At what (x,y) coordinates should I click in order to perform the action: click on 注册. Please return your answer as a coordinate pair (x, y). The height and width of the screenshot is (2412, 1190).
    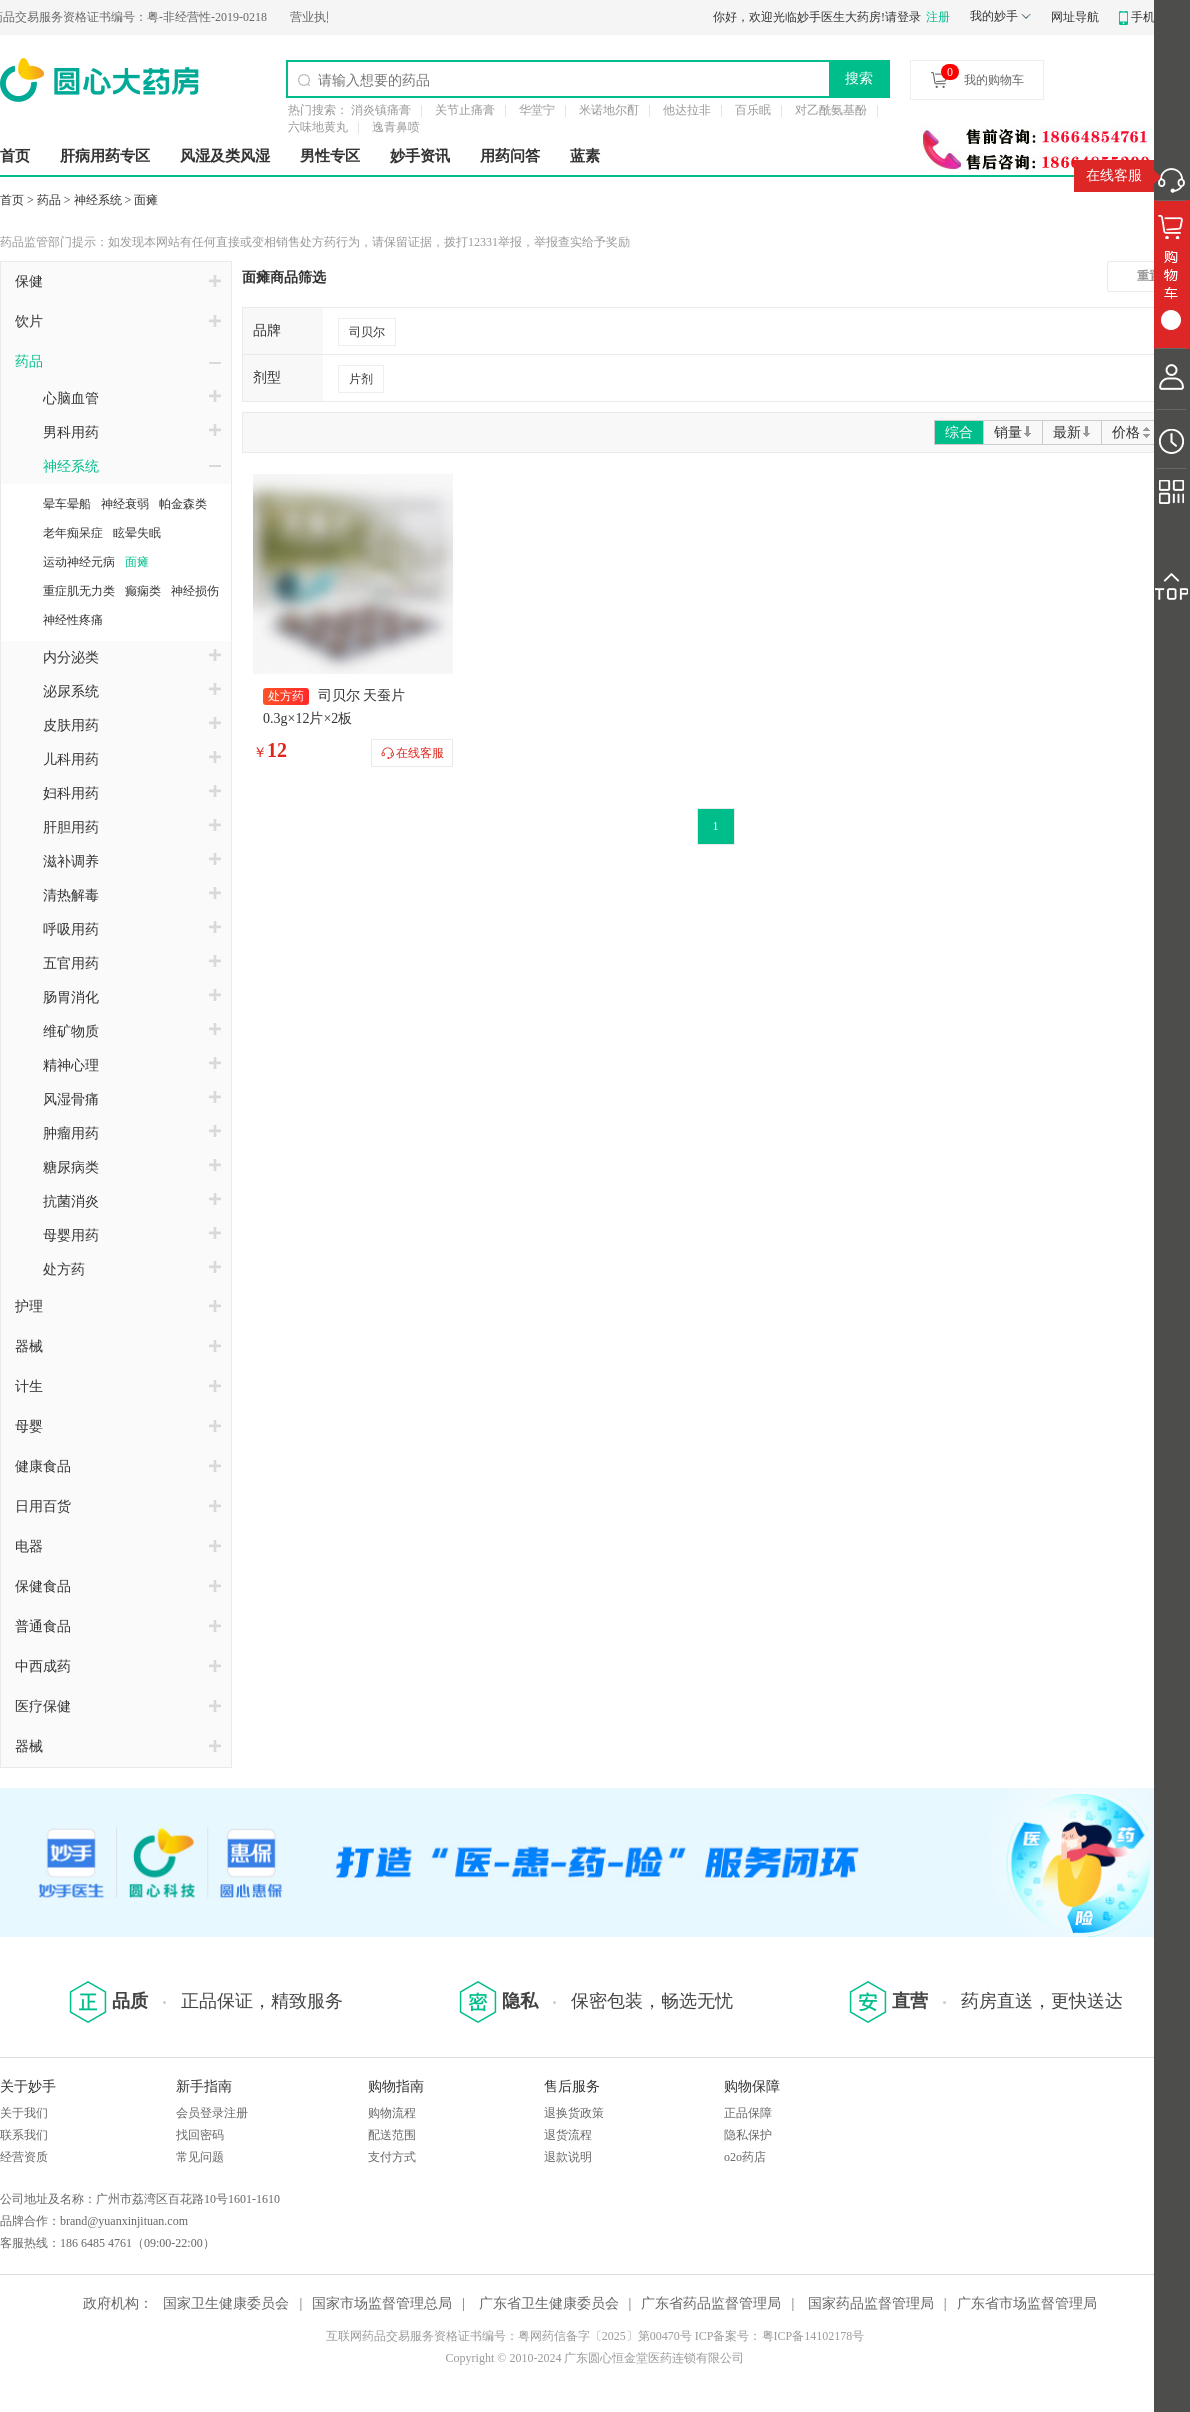
    Looking at the image, I should click on (938, 17).